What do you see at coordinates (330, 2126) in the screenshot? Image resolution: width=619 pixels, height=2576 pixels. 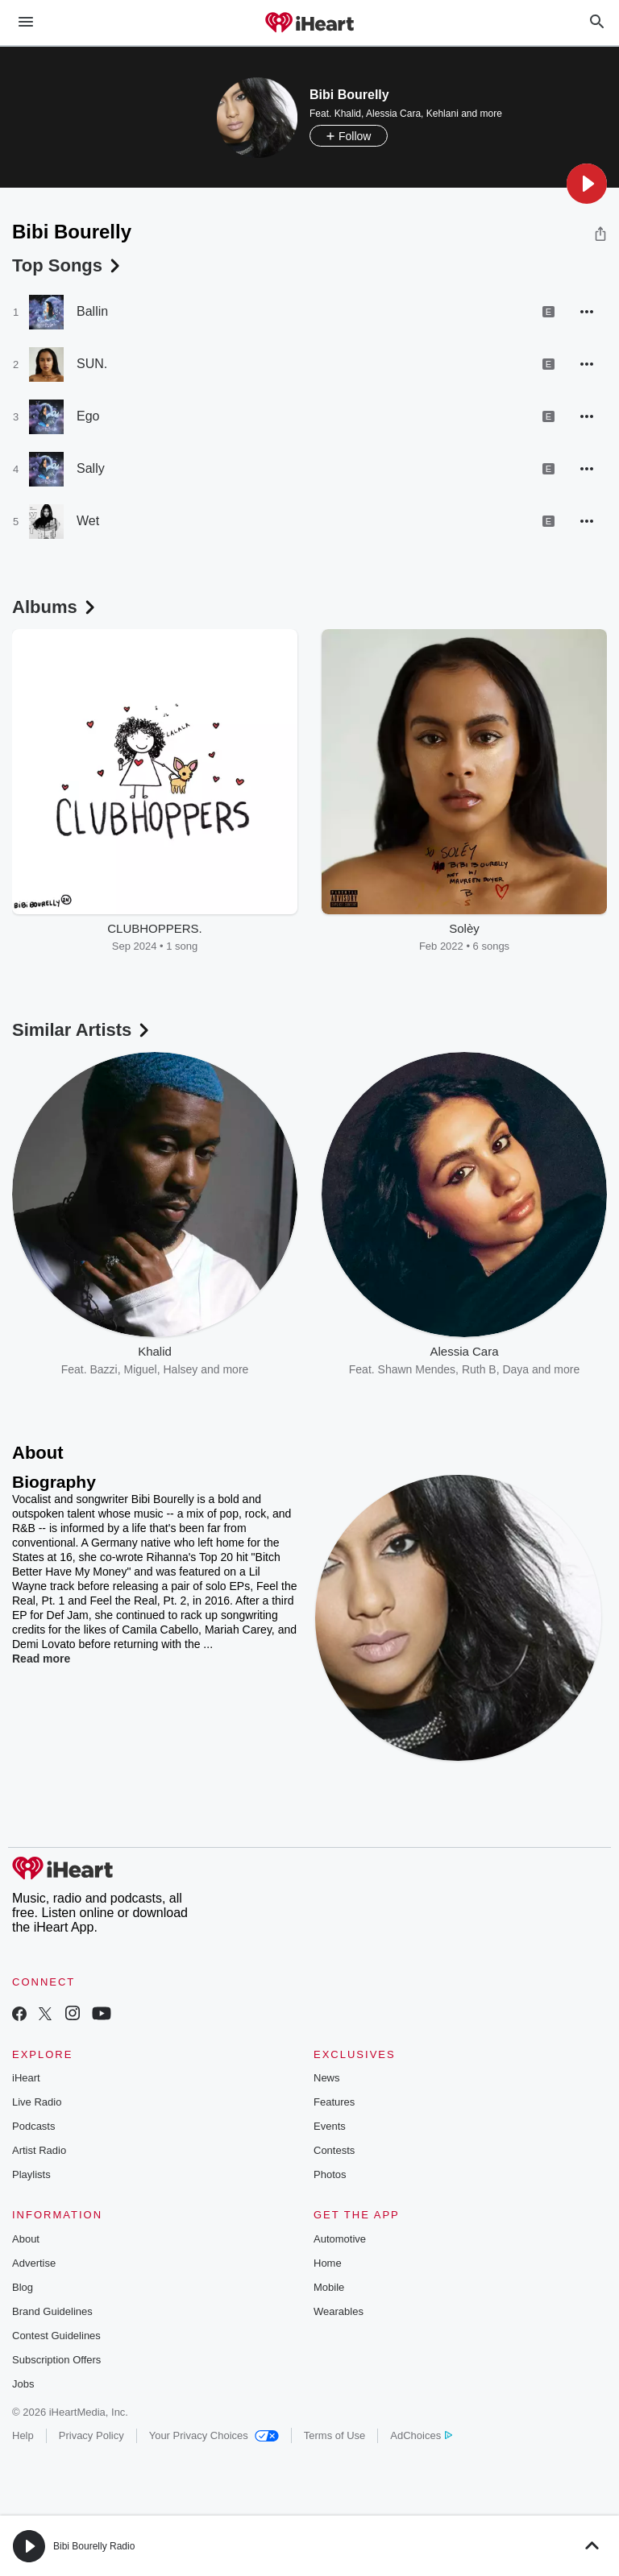 I see `Events` at bounding box center [330, 2126].